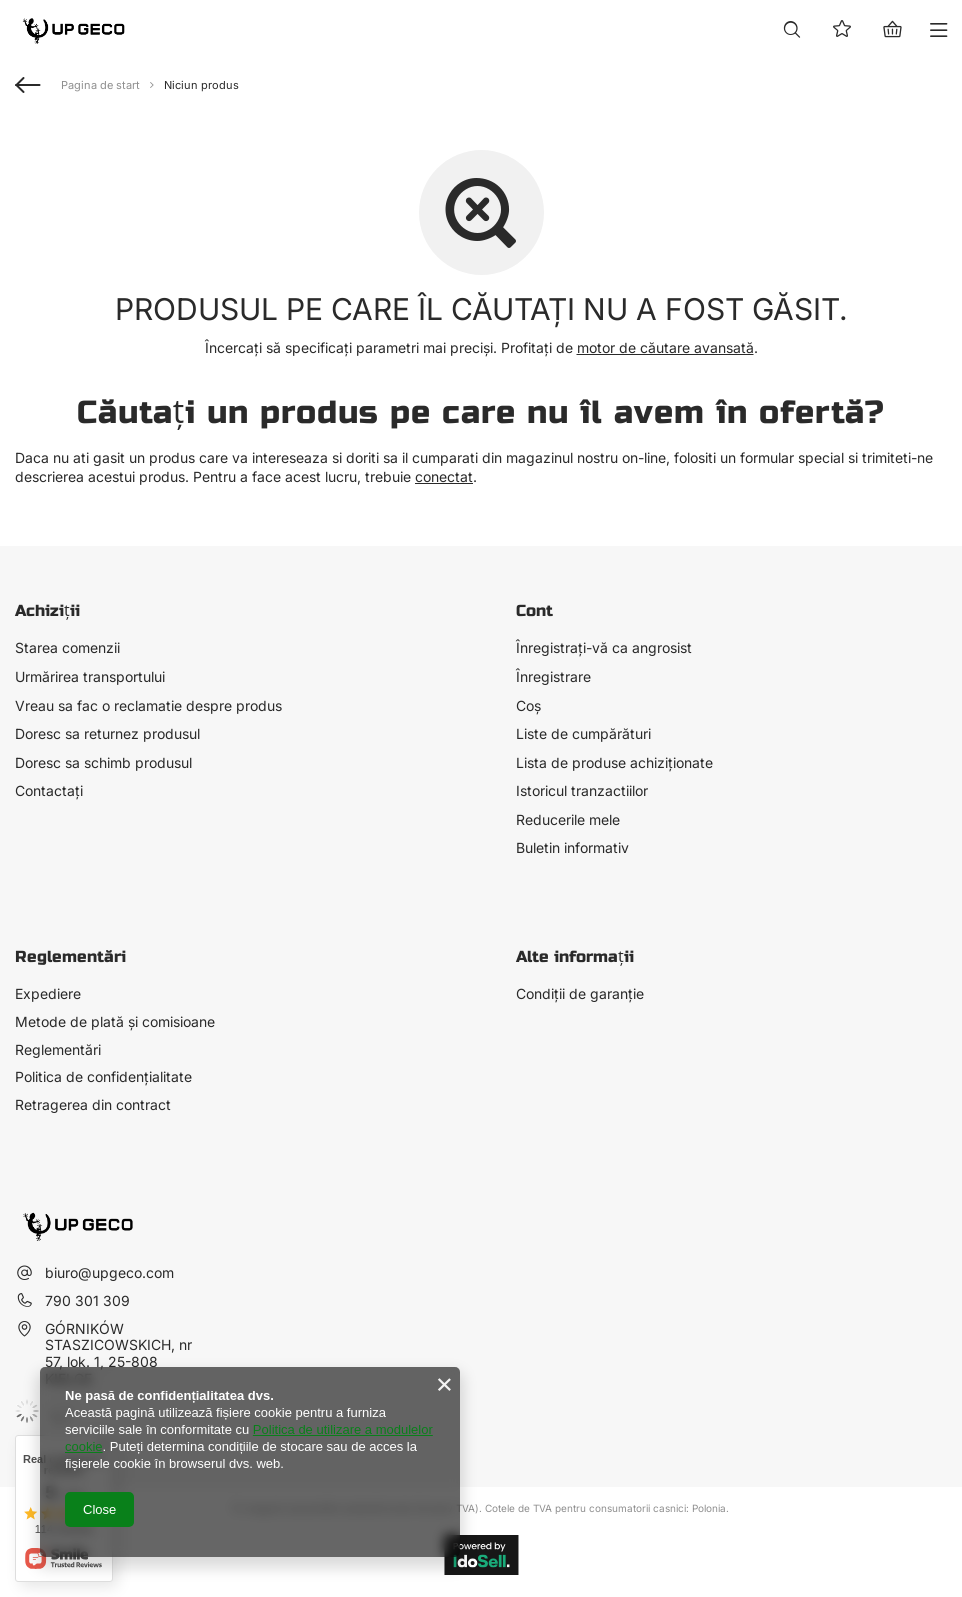  Describe the element at coordinates (109, 1272) in the screenshot. I see `biuro@upgeco.com` at that location.